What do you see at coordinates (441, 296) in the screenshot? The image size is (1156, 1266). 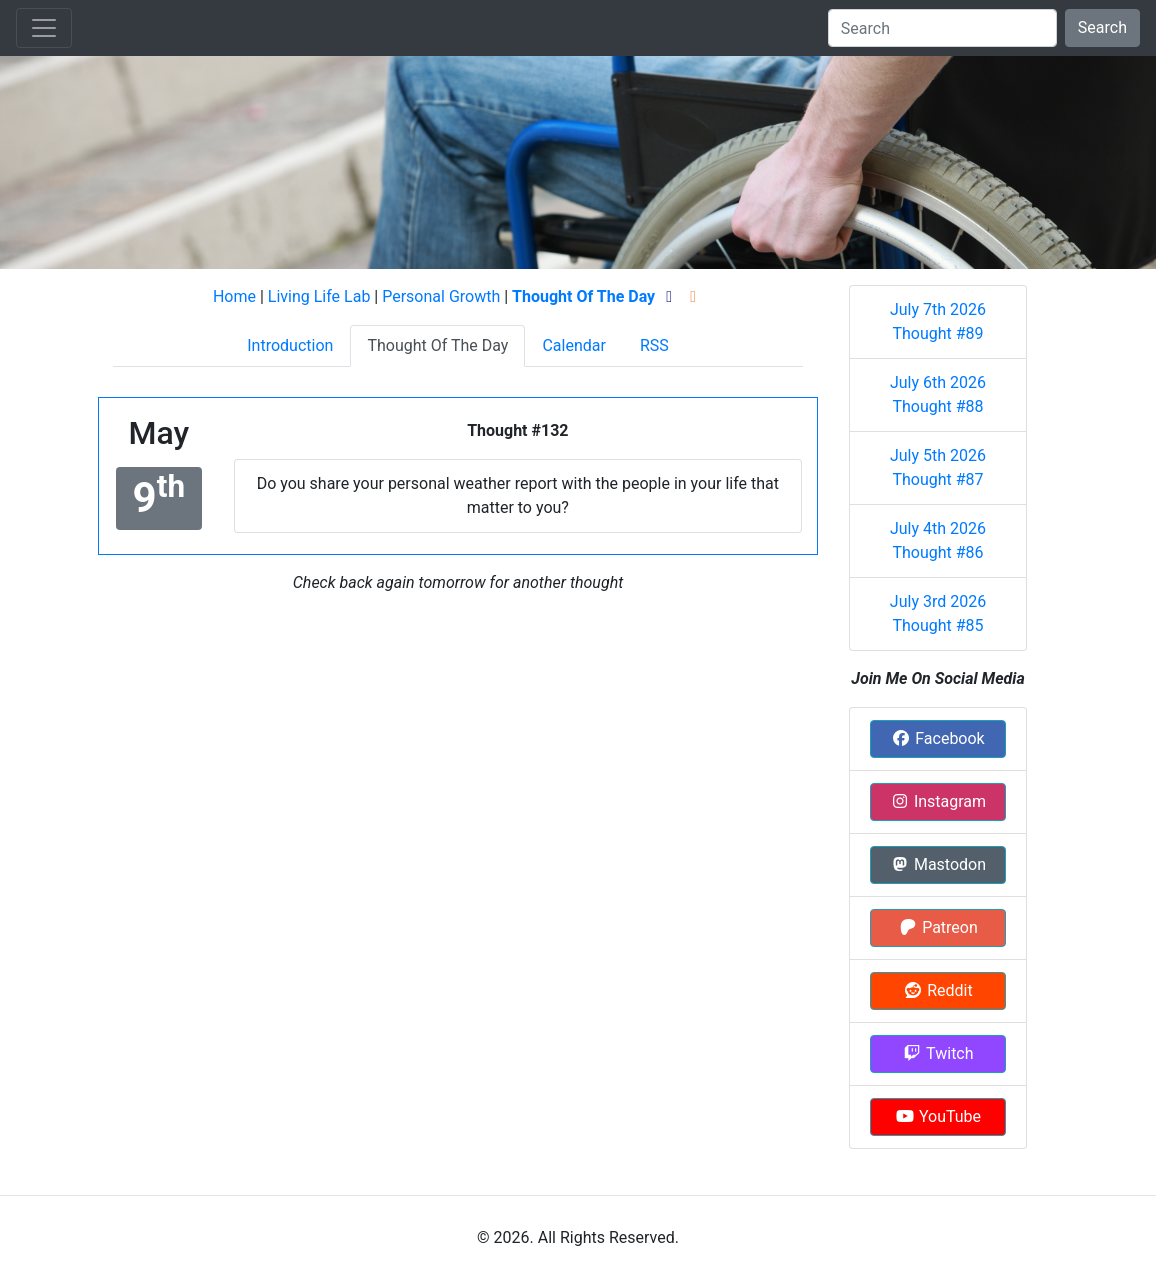 I see `Personal Growth` at bounding box center [441, 296].